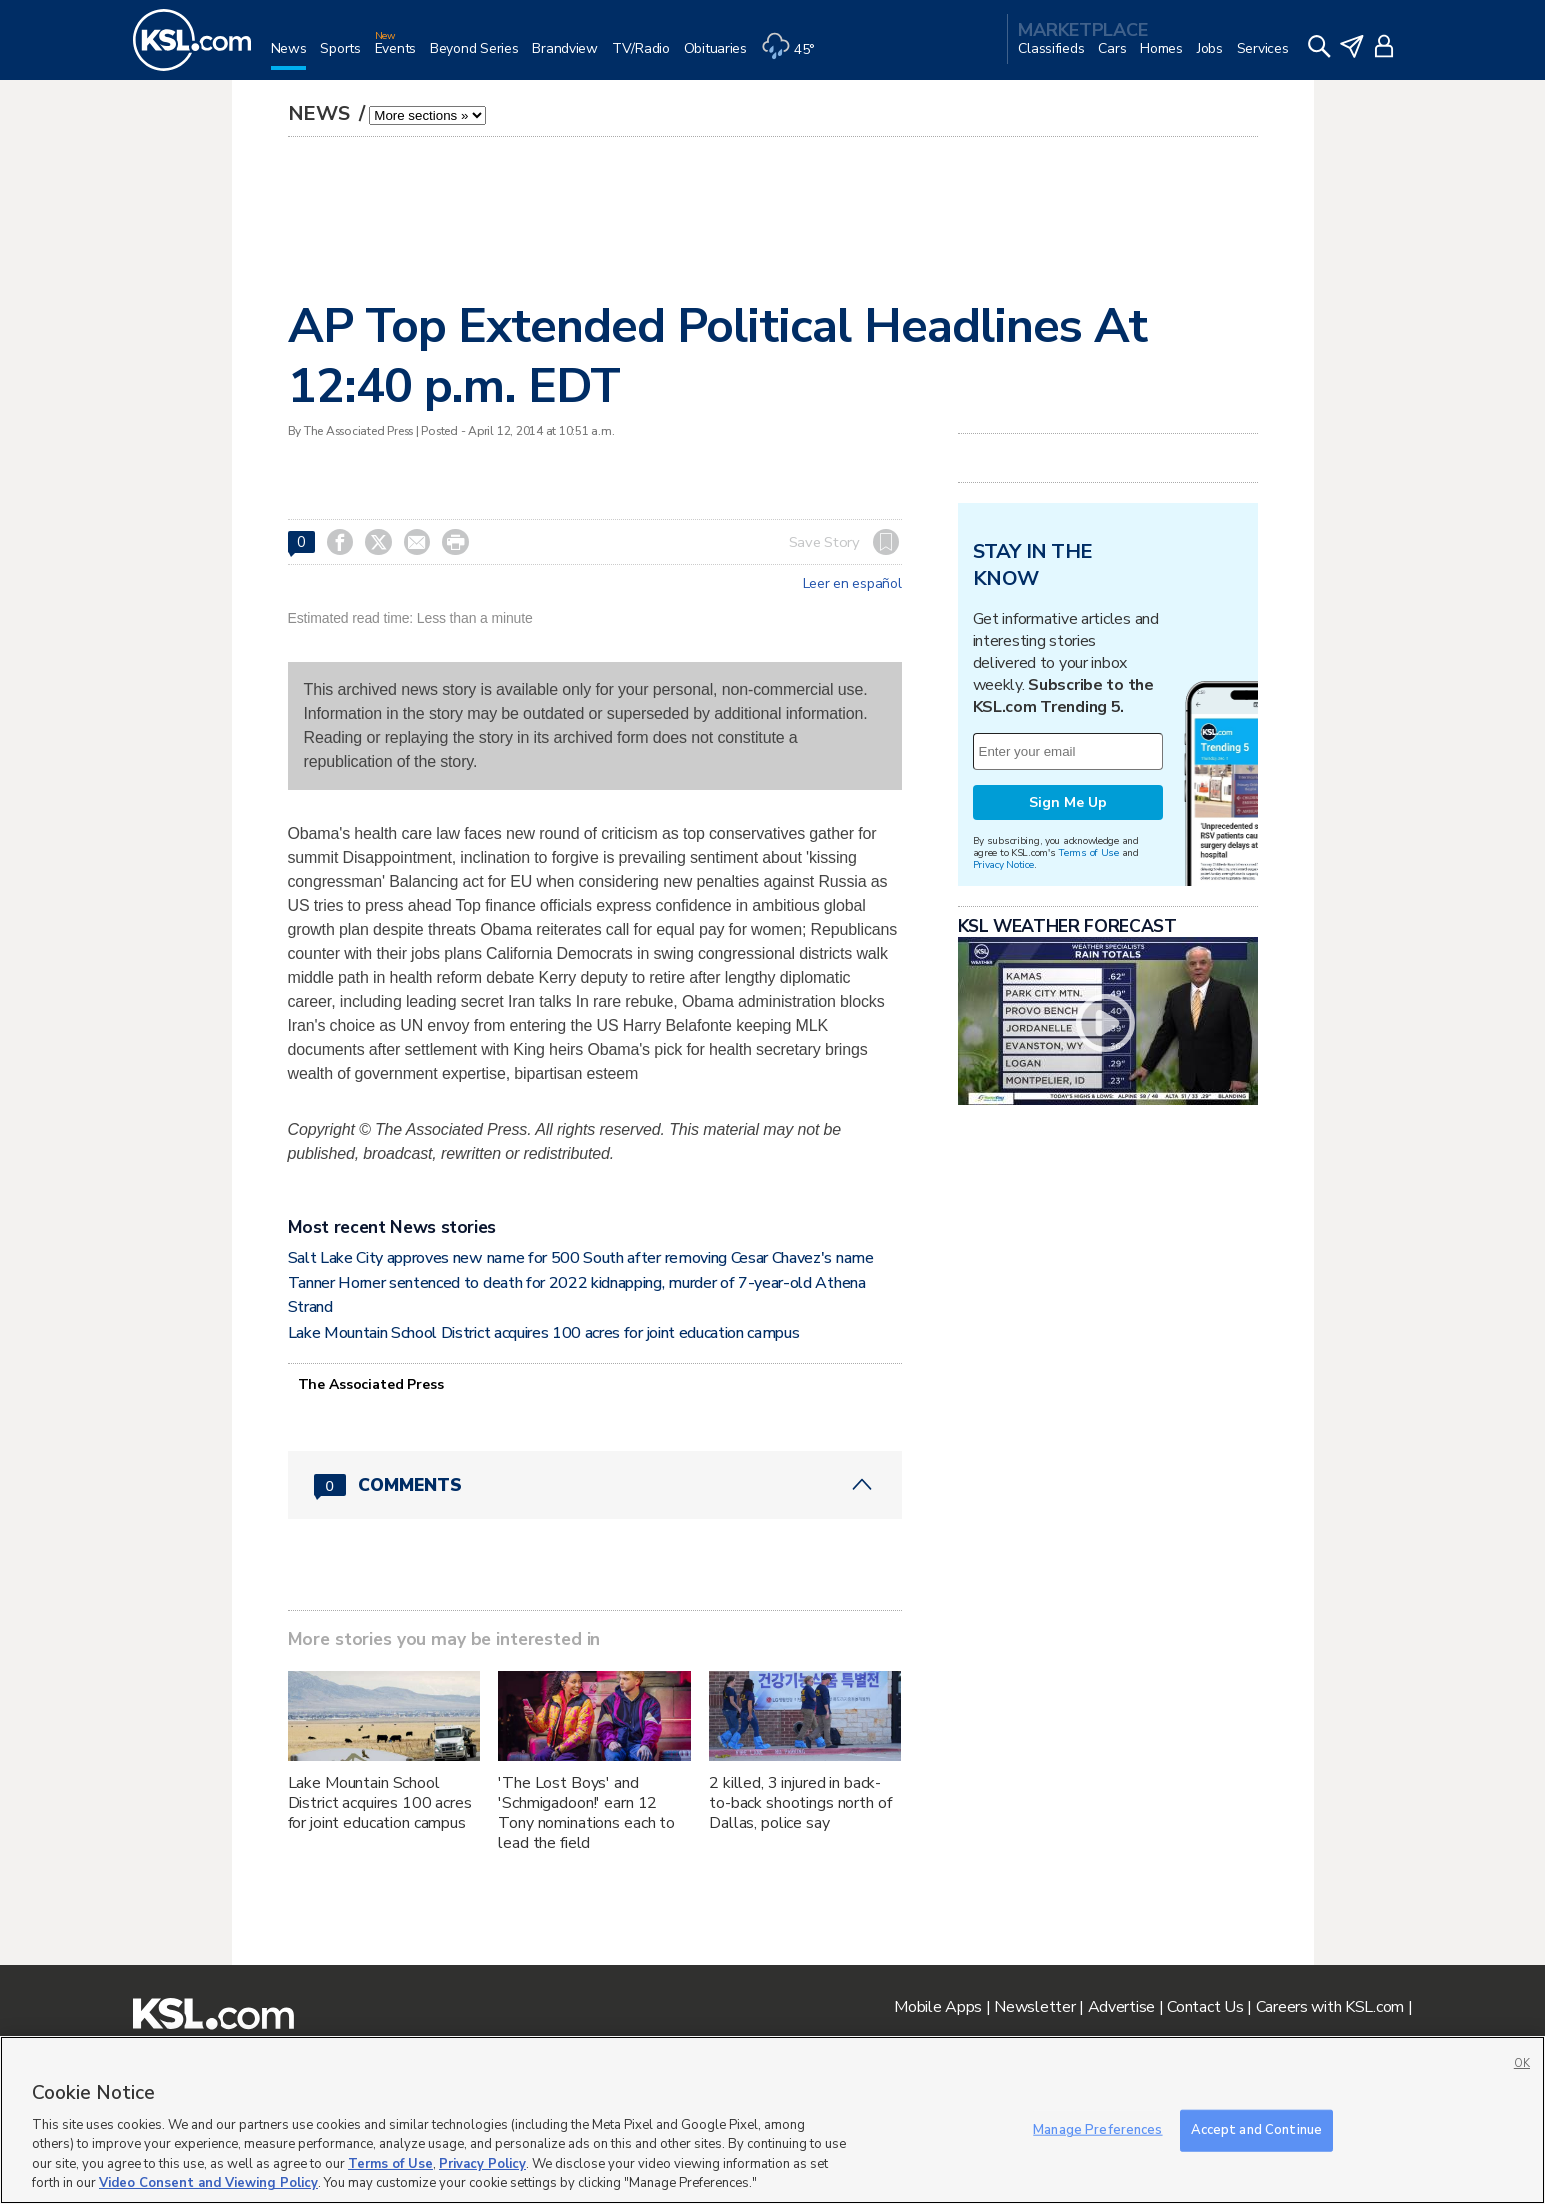 This screenshot has width=1545, height=2204. What do you see at coordinates (1088, 852) in the screenshot?
I see `Terms of Use` at bounding box center [1088, 852].